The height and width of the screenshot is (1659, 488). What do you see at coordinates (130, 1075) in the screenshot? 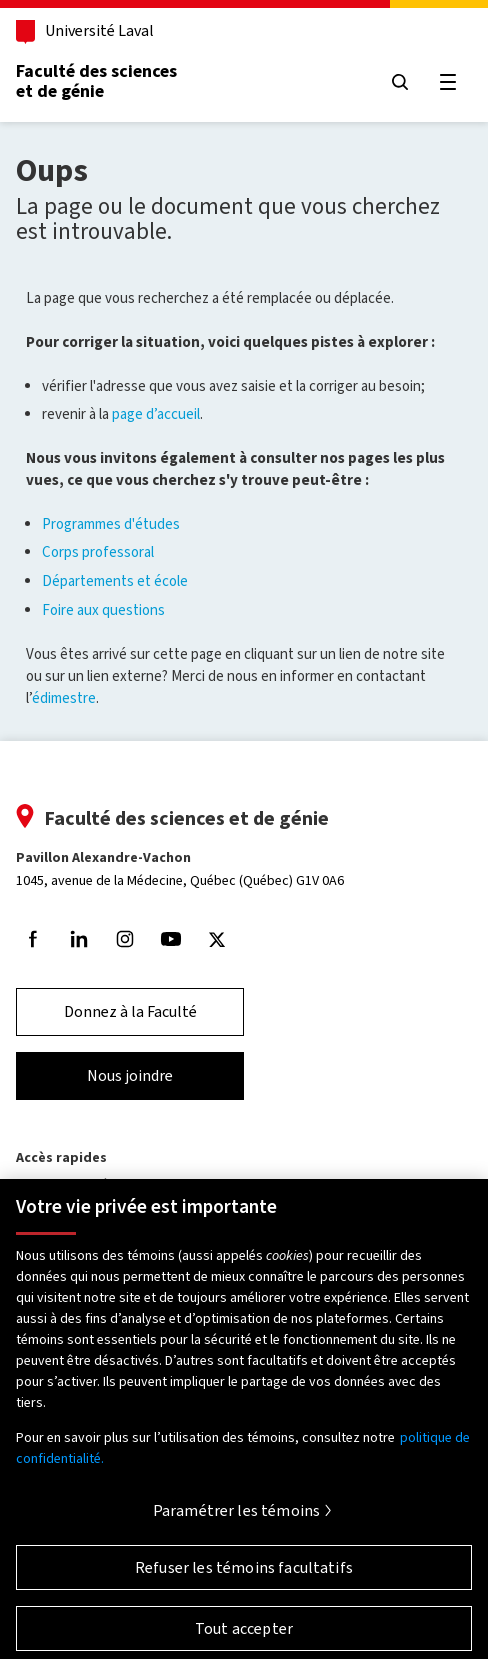
I see `Nous joindre` at bounding box center [130, 1075].